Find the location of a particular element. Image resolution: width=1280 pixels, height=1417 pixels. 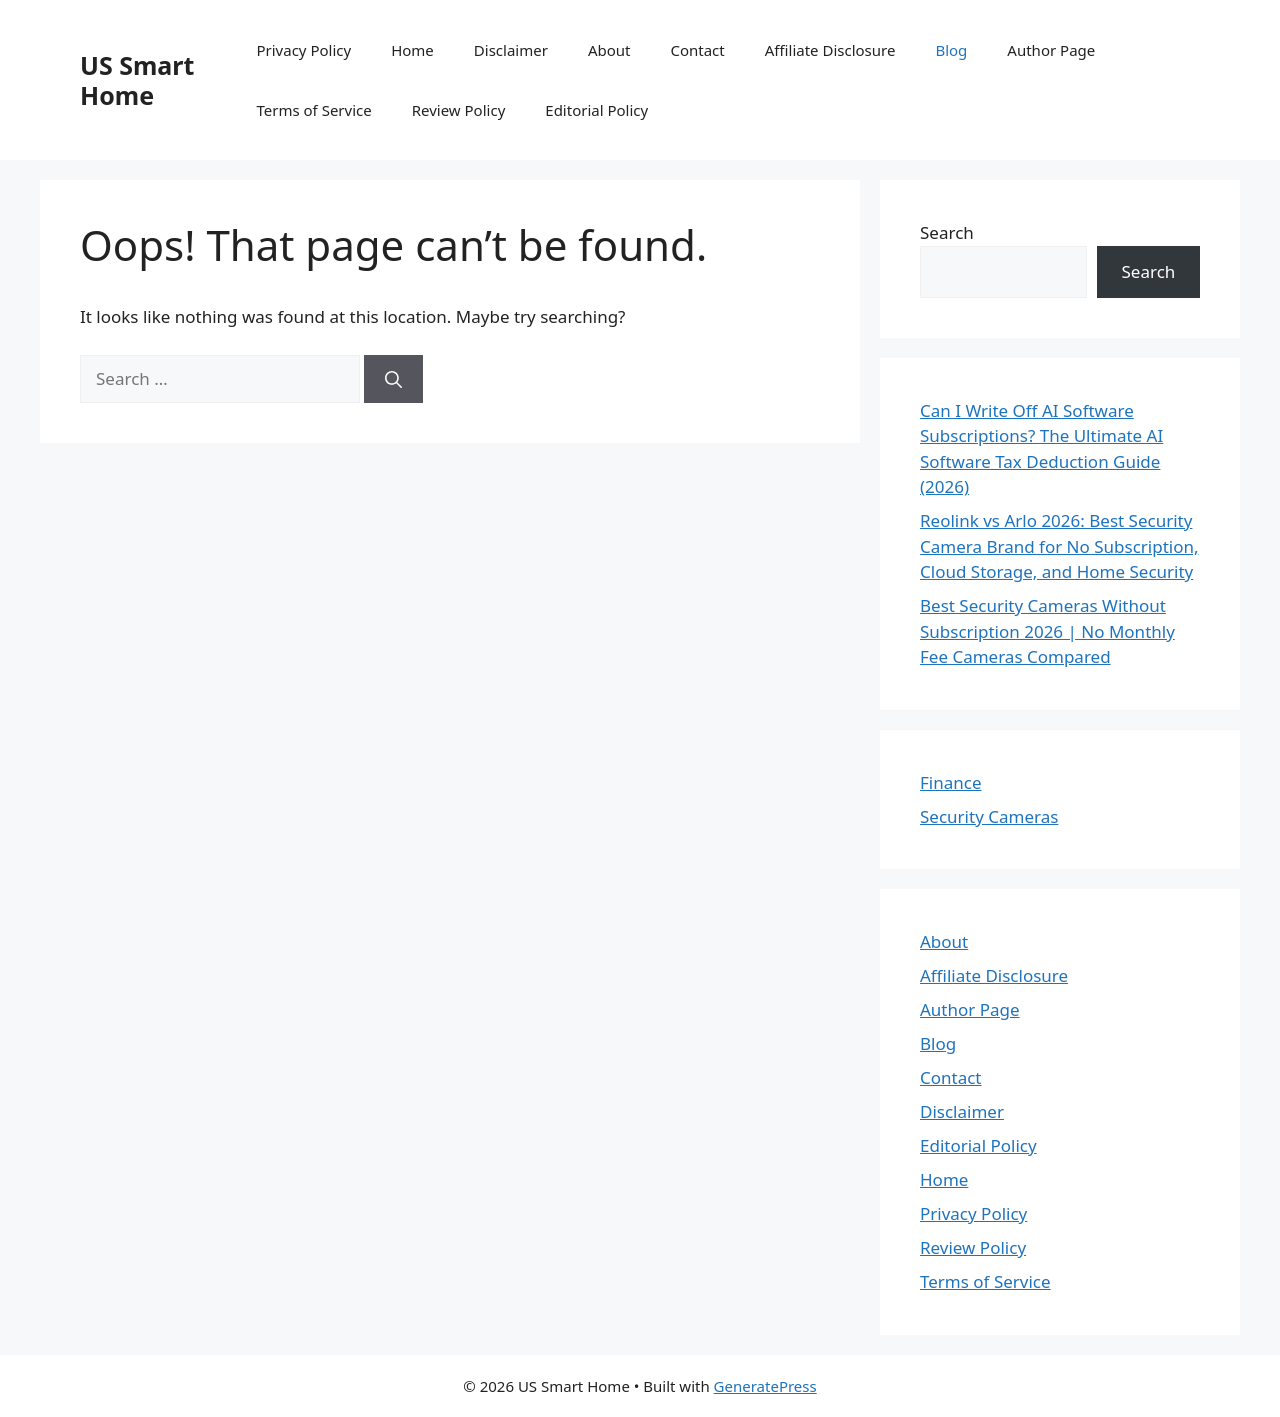

Editorial Policy is located at coordinates (596, 110).